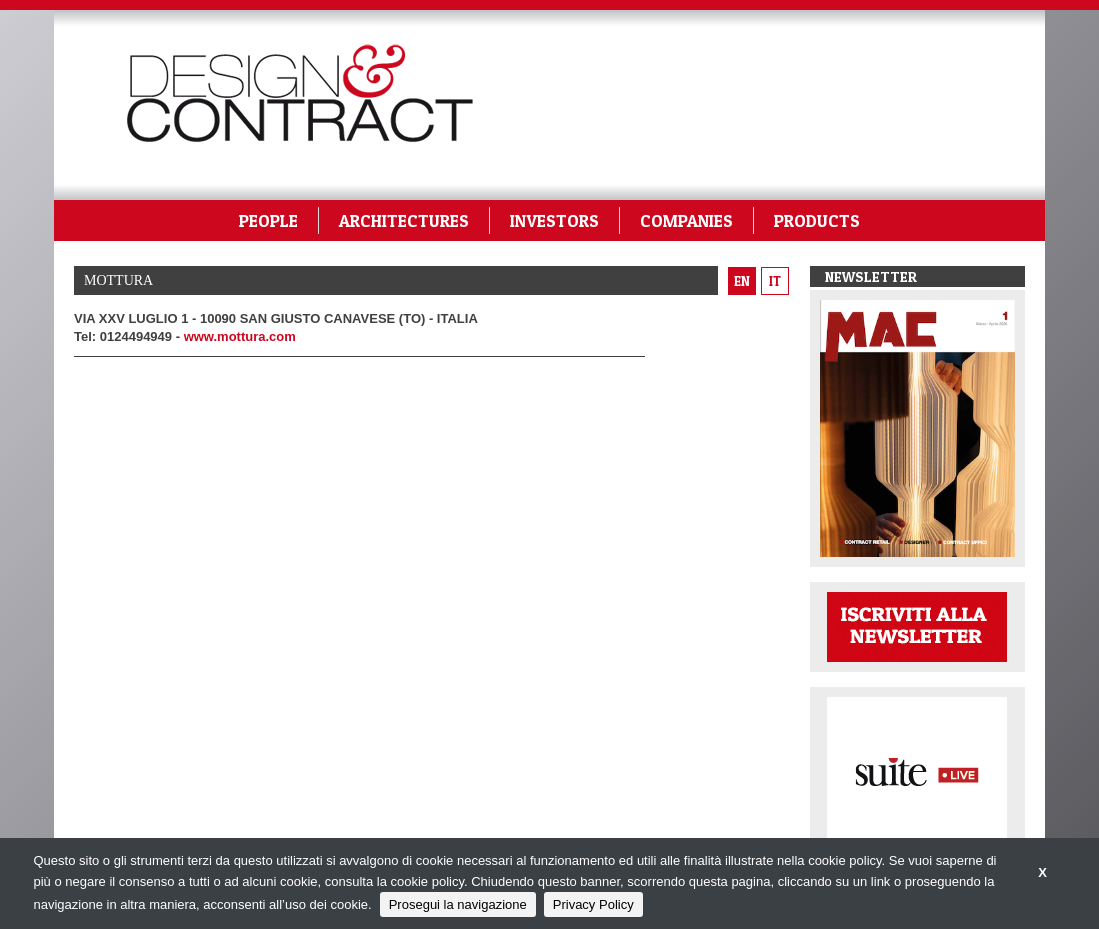 This screenshot has width=1099, height=929. Describe the element at coordinates (775, 281) in the screenshot. I see `it` at that location.